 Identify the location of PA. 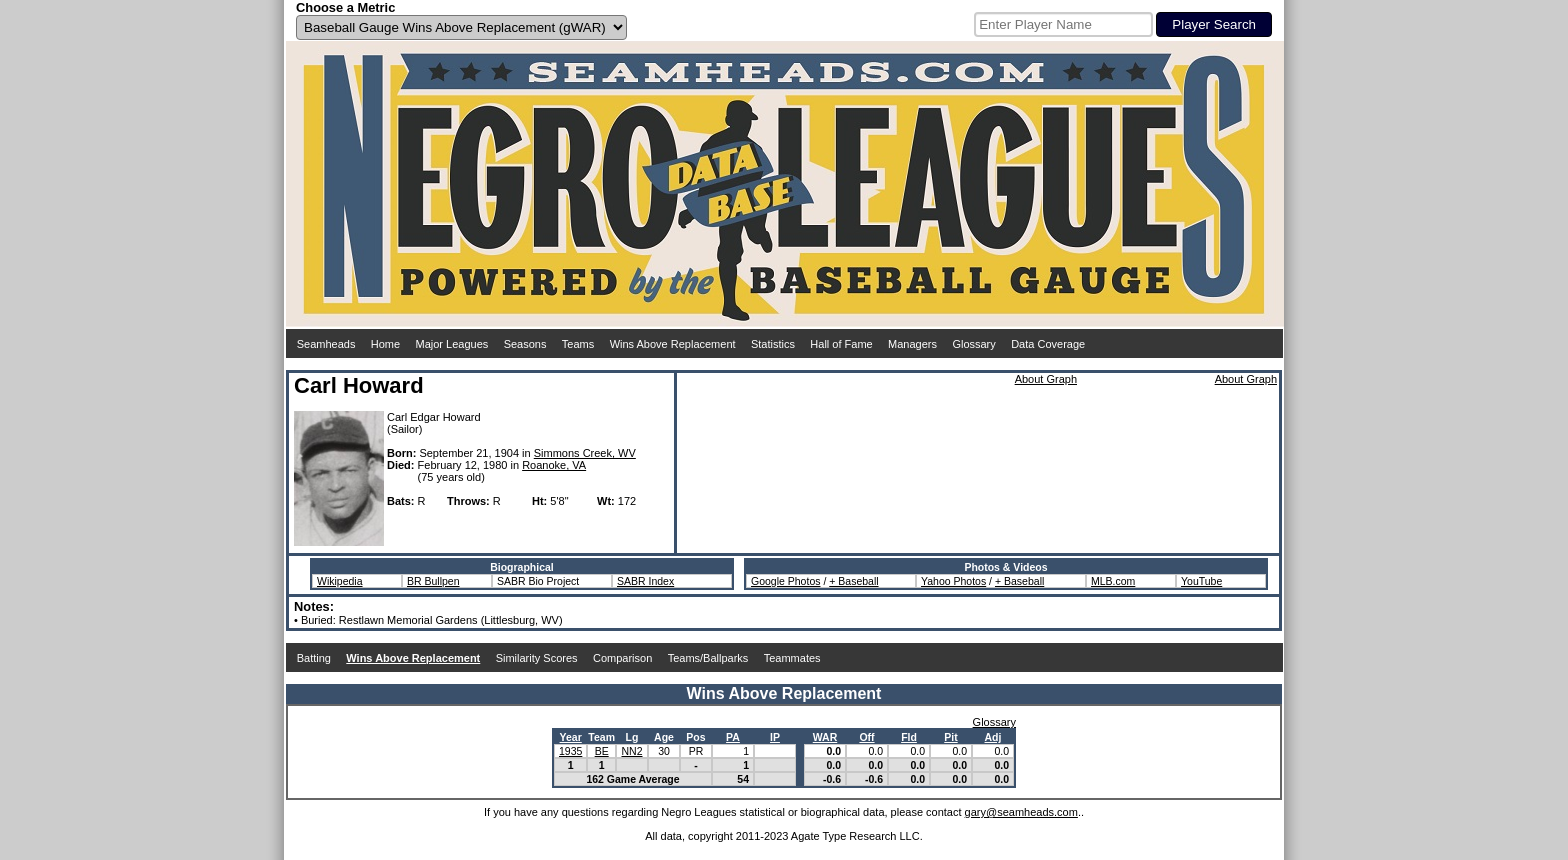
(733, 737).